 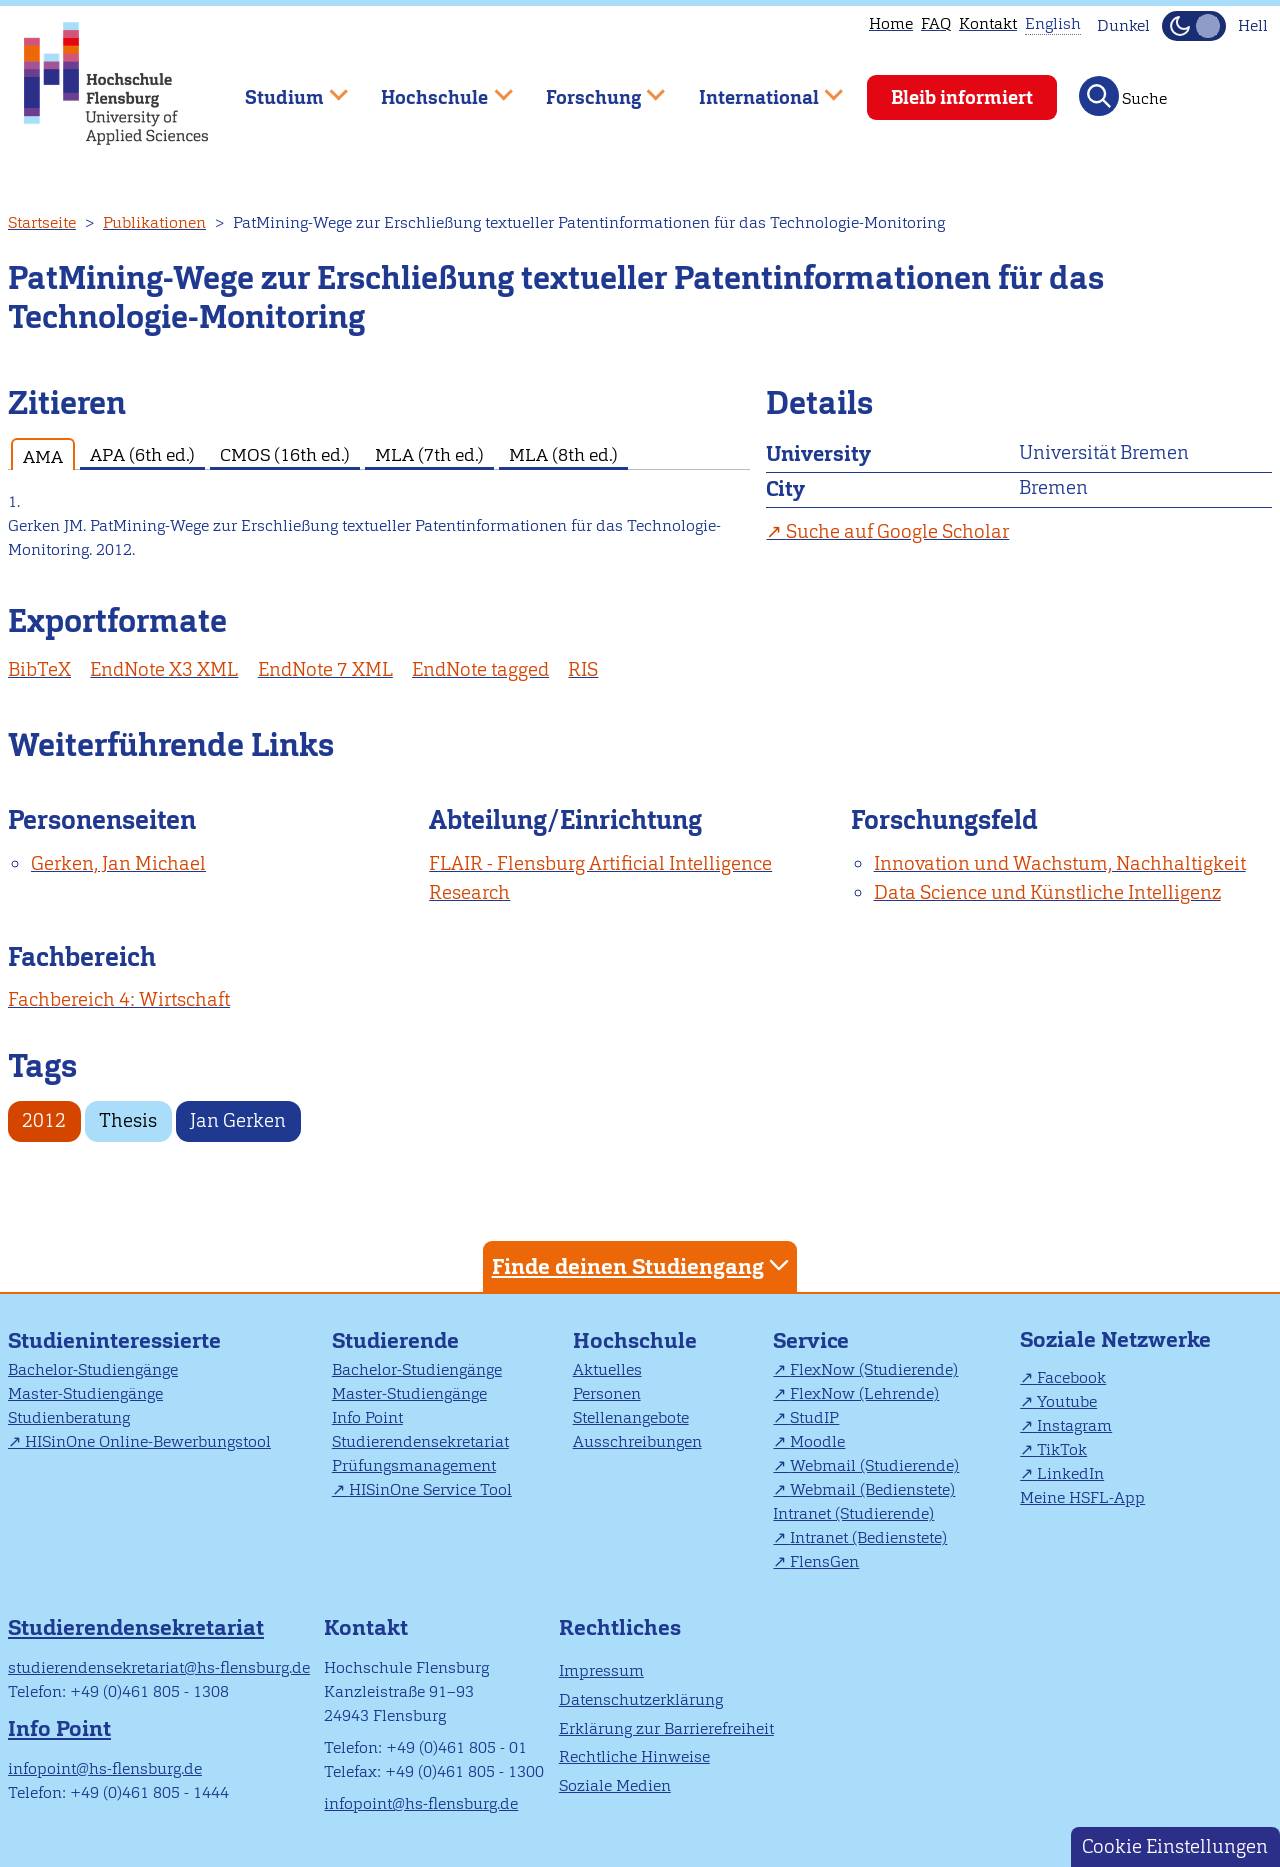 I want to click on MLA (8th ed.) [tab], so click(x=563, y=454).